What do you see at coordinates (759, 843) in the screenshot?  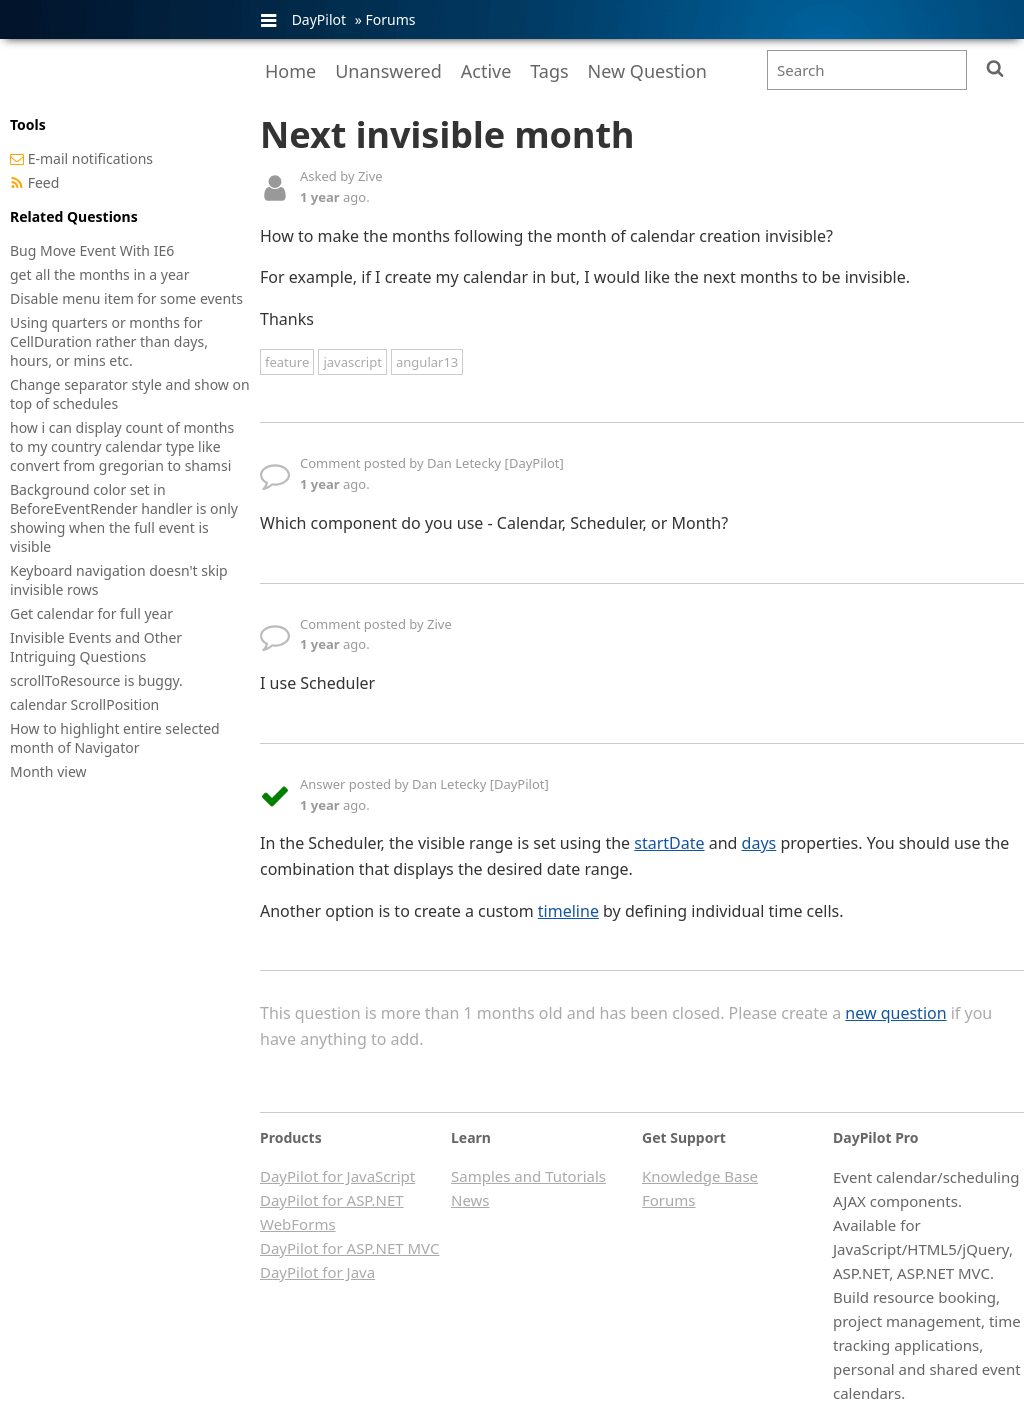 I see `days` at bounding box center [759, 843].